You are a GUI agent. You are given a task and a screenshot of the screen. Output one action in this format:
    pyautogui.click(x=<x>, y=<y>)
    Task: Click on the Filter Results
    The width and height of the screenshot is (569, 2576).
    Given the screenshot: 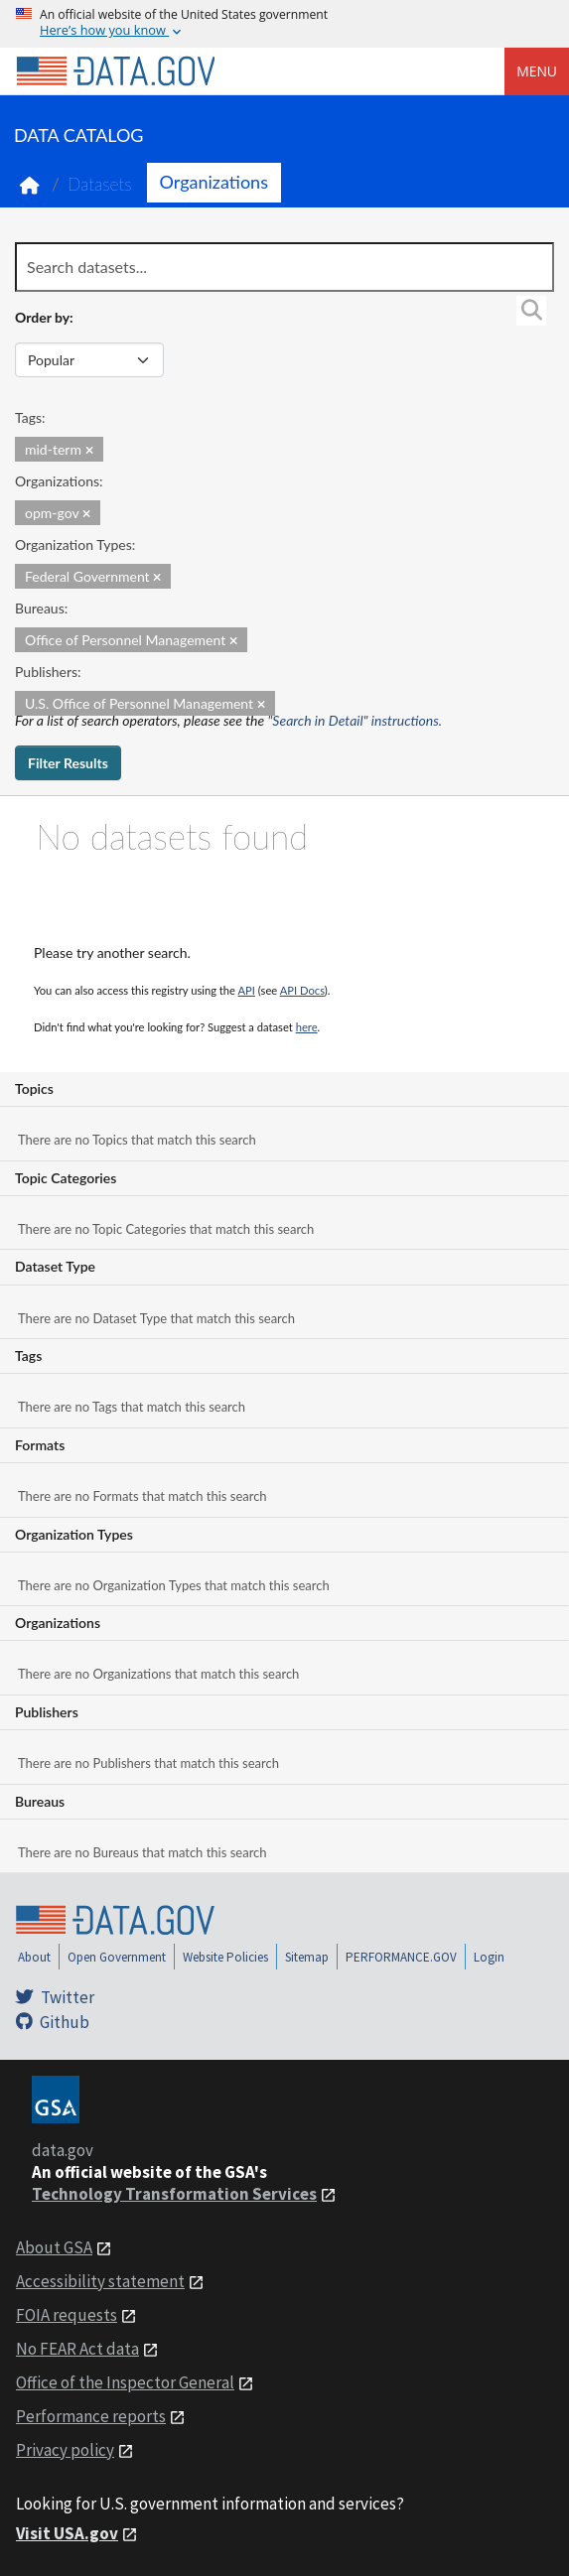 What is the action you would take?
    pyautogui.click(x=68, y=762)
    